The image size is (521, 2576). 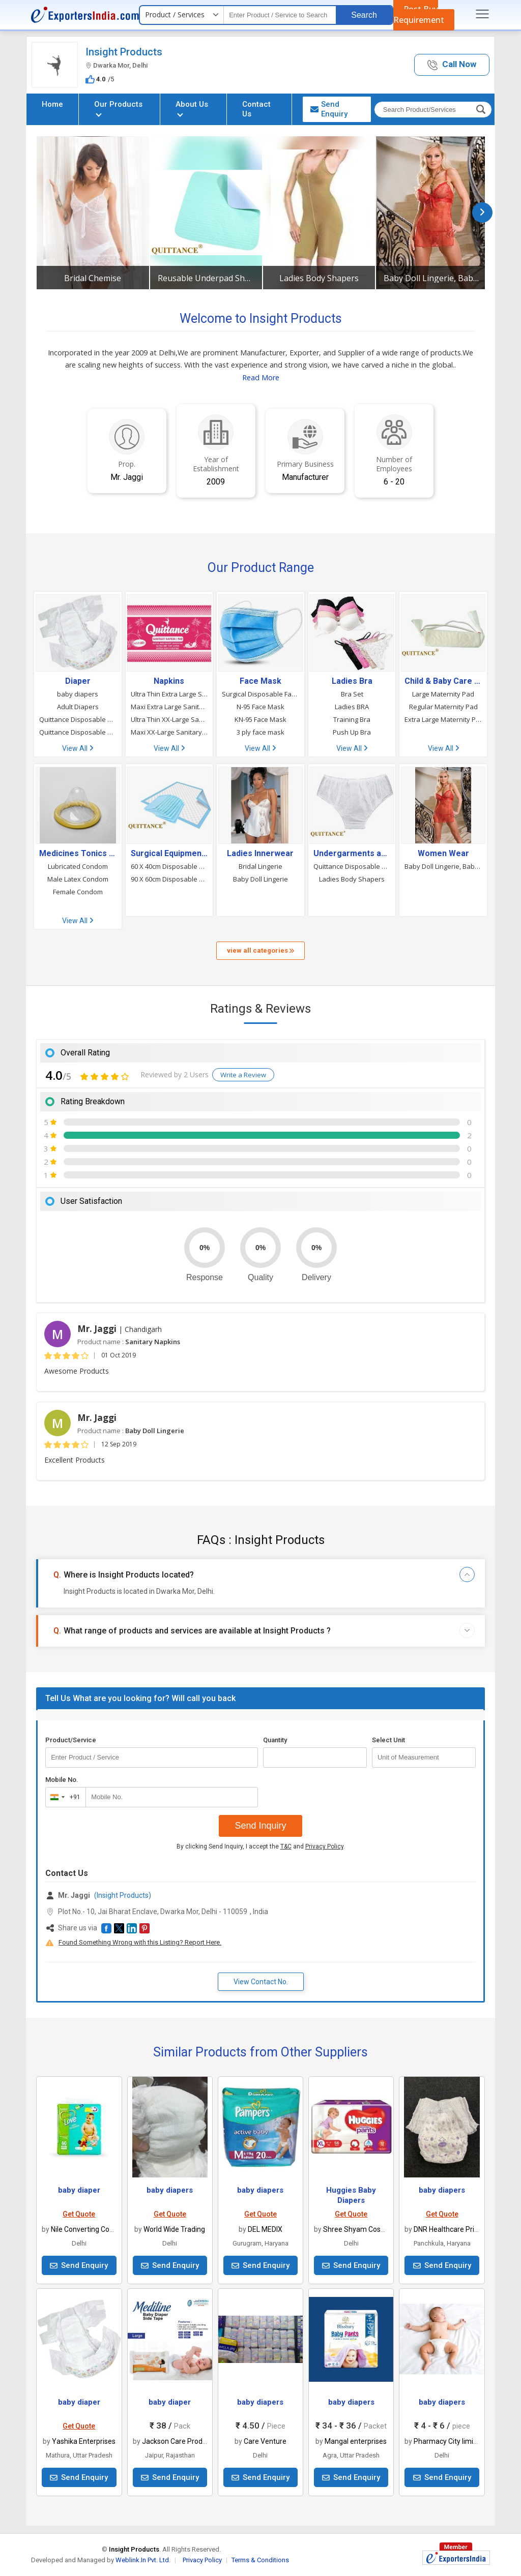 What do you see at coordinates (78, 719) in the screenshot?
I see `Quittance Disposable Pull Up Baby Diapers Small` at bounding box center [78, 719].